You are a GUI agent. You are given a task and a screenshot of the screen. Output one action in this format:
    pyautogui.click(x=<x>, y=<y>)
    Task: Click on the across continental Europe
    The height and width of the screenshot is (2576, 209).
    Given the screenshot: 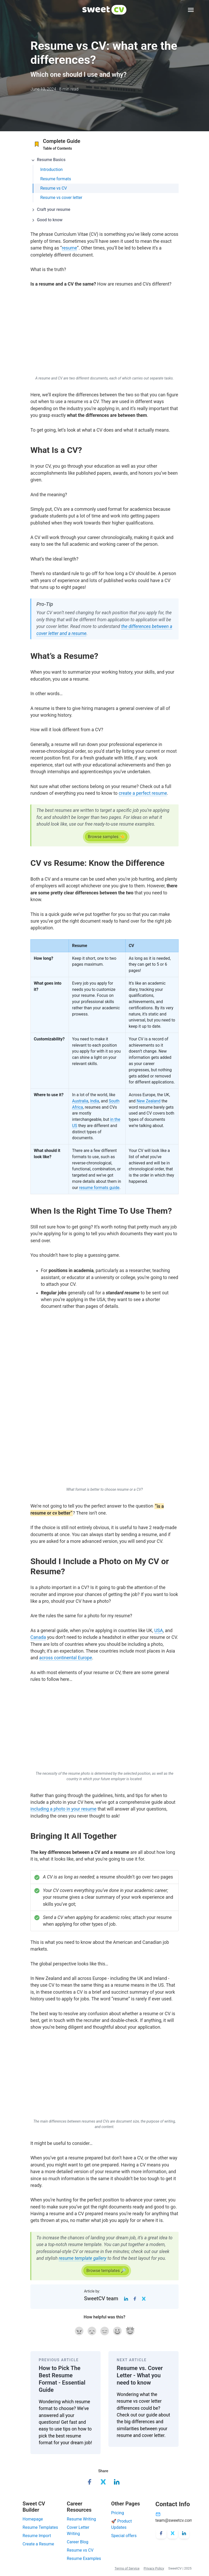 What is the action you would take?
    pyautogui.click(x=65, y=1657)
    